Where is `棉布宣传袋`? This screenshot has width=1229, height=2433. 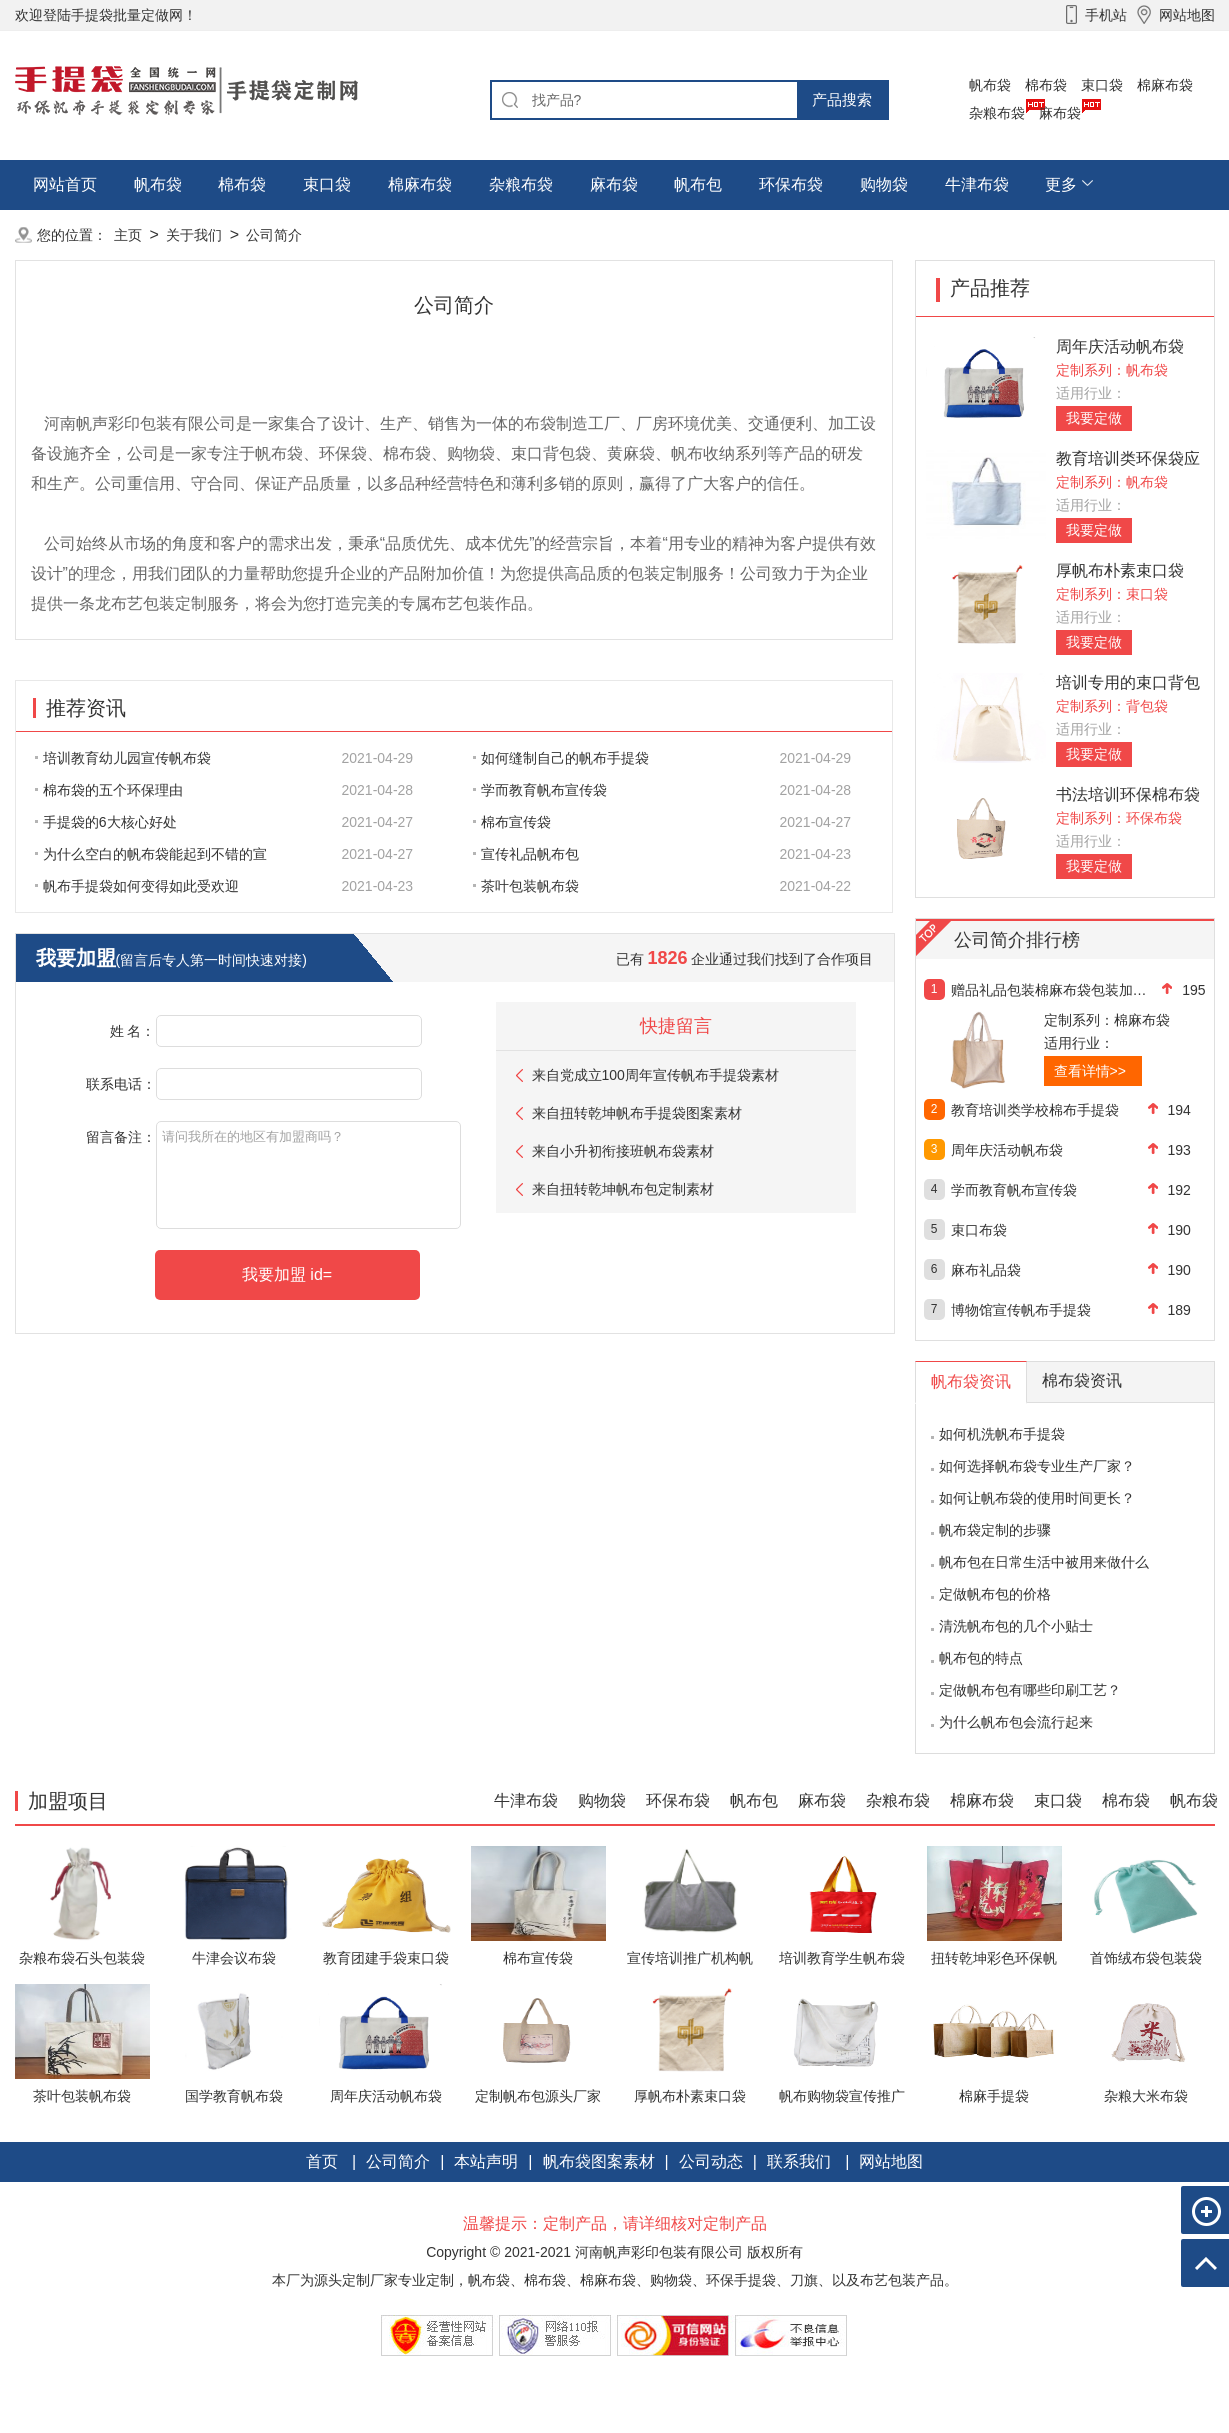 棉布宣传袋 is located at coordinates (512, 822).